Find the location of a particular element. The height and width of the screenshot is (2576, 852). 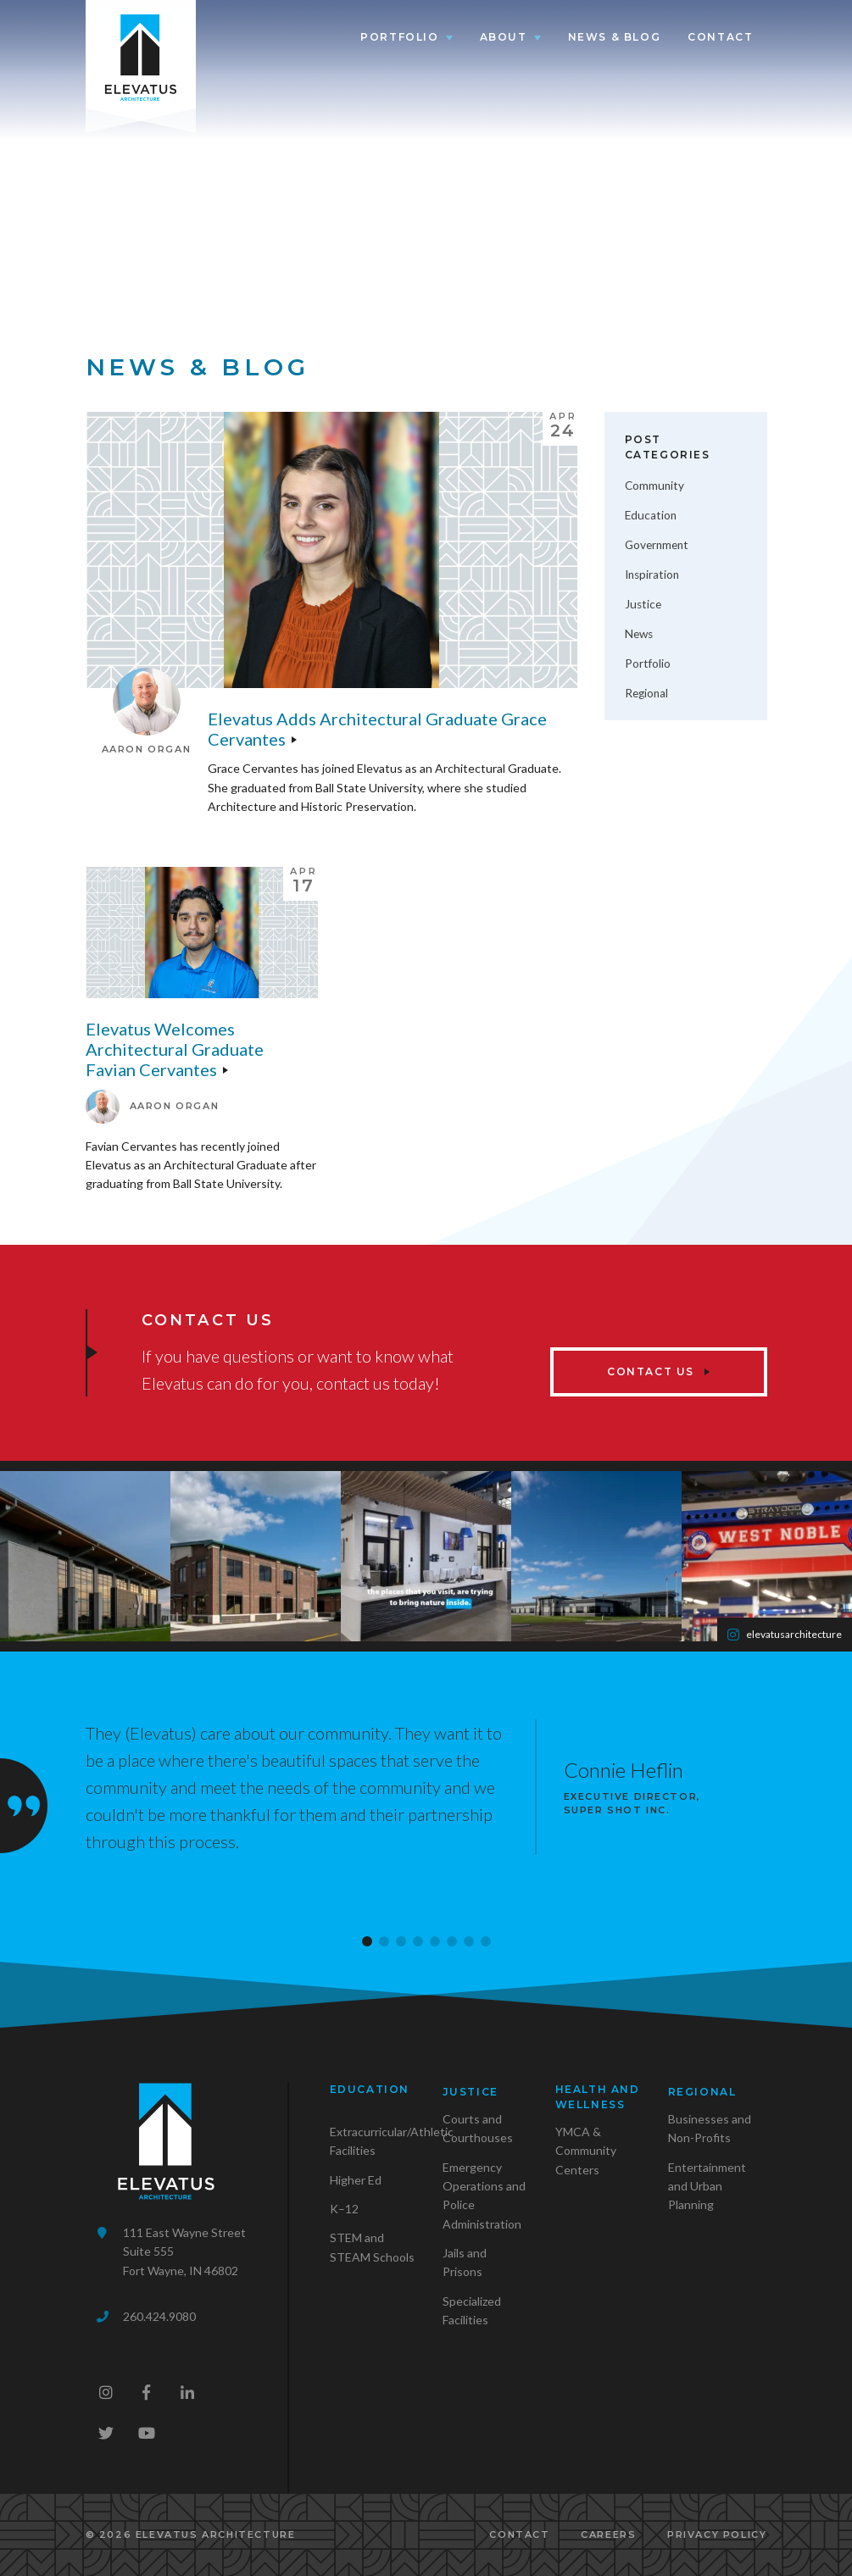

Careers is located at coordinates (608, 2534).